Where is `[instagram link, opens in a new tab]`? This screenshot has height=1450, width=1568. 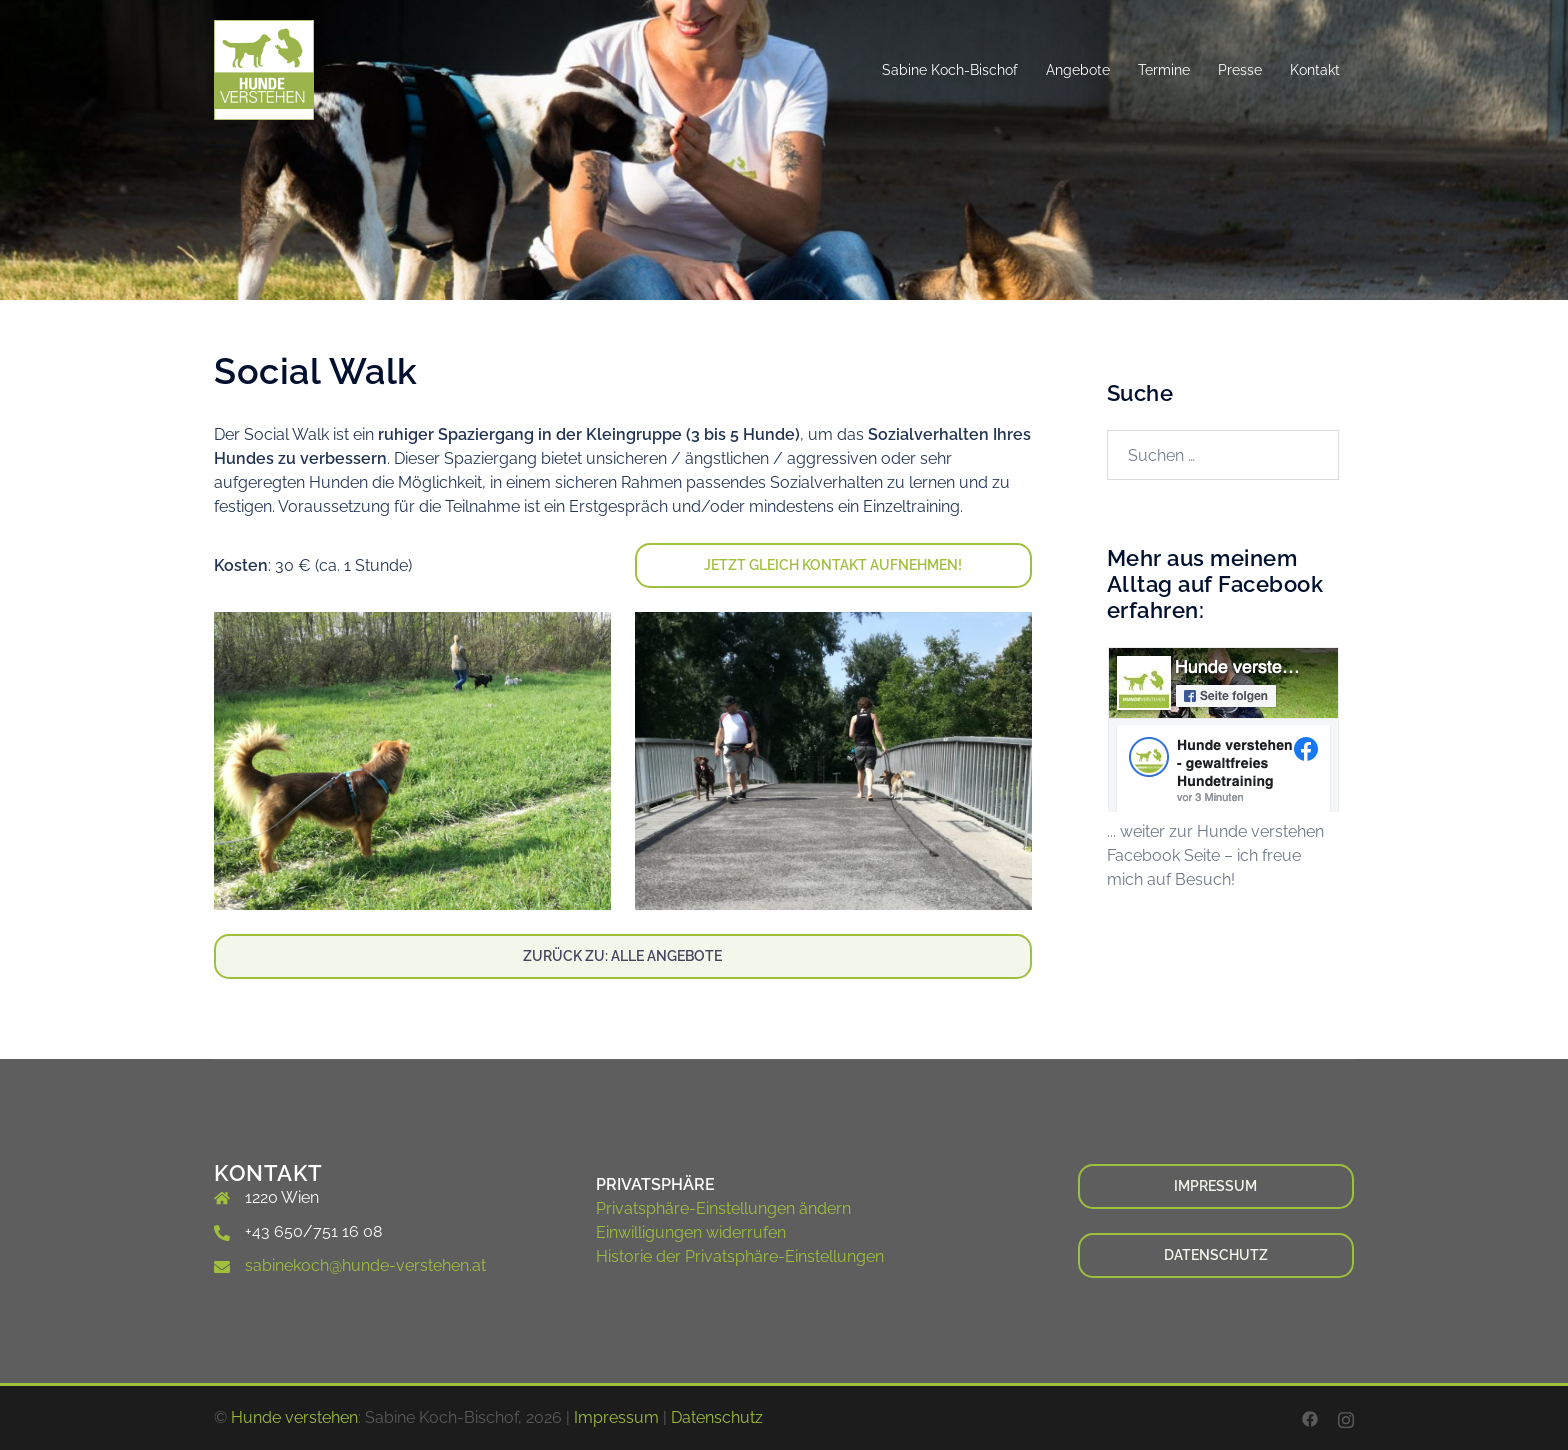 [instagram link, opens in a new tab] is located at coordinates (1346, 1417).